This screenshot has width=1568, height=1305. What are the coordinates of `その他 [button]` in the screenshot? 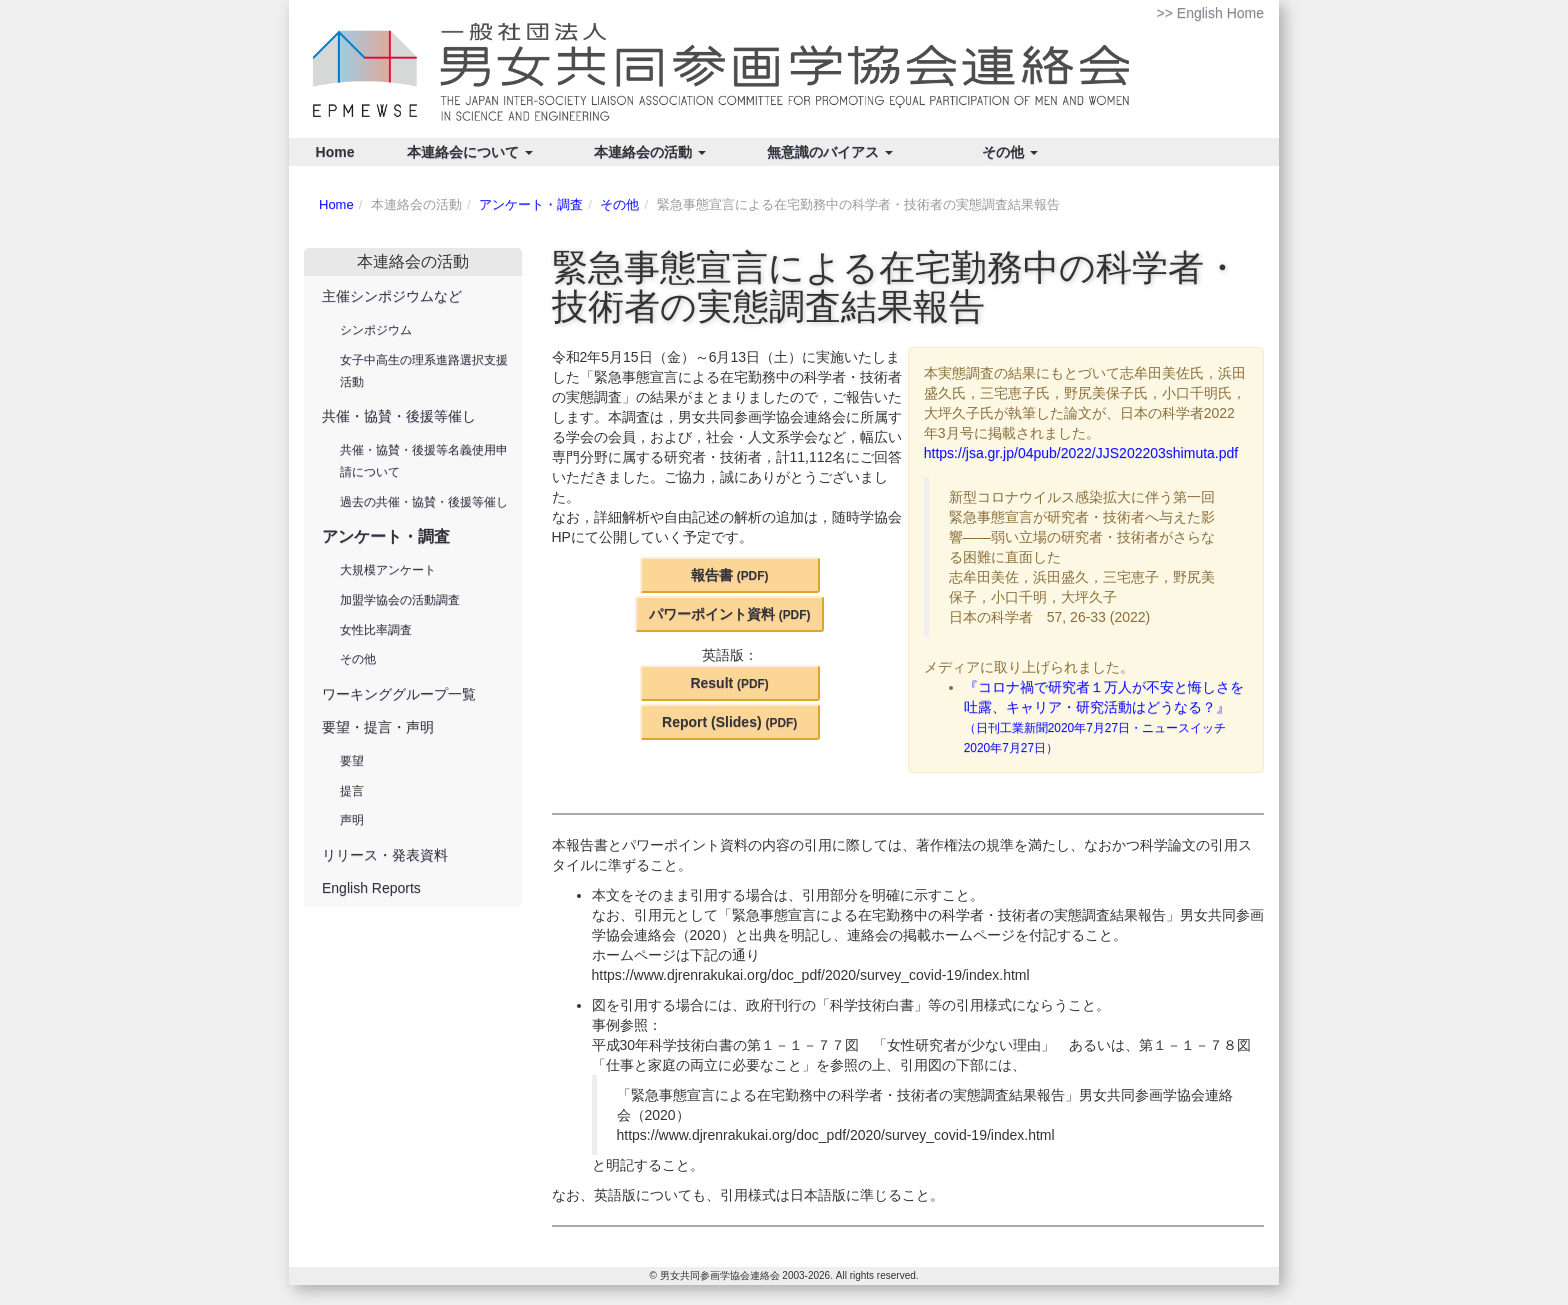 It's located at (1010, 152).